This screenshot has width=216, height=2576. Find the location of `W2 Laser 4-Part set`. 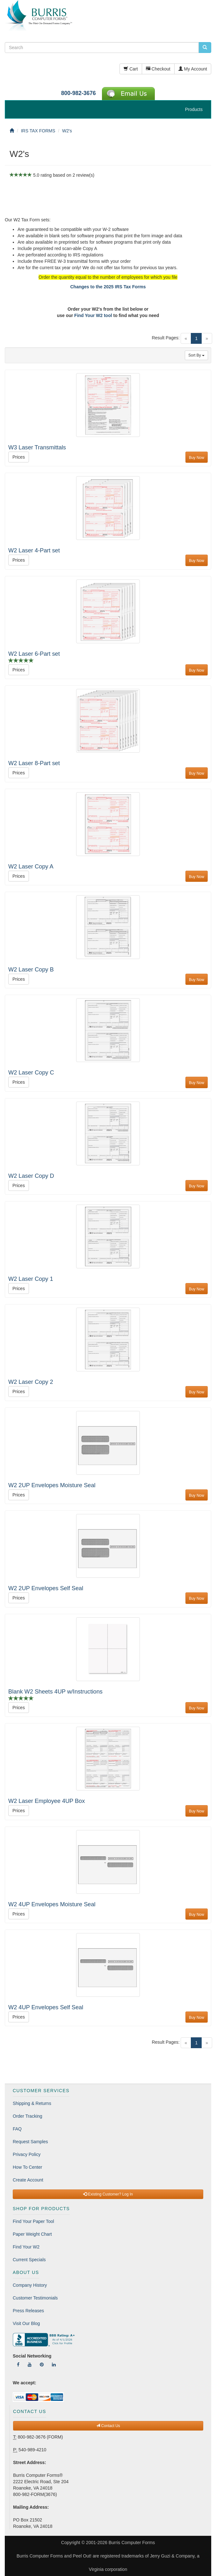

W2 Laser 4-Part set is located at coordinates (34, 550).